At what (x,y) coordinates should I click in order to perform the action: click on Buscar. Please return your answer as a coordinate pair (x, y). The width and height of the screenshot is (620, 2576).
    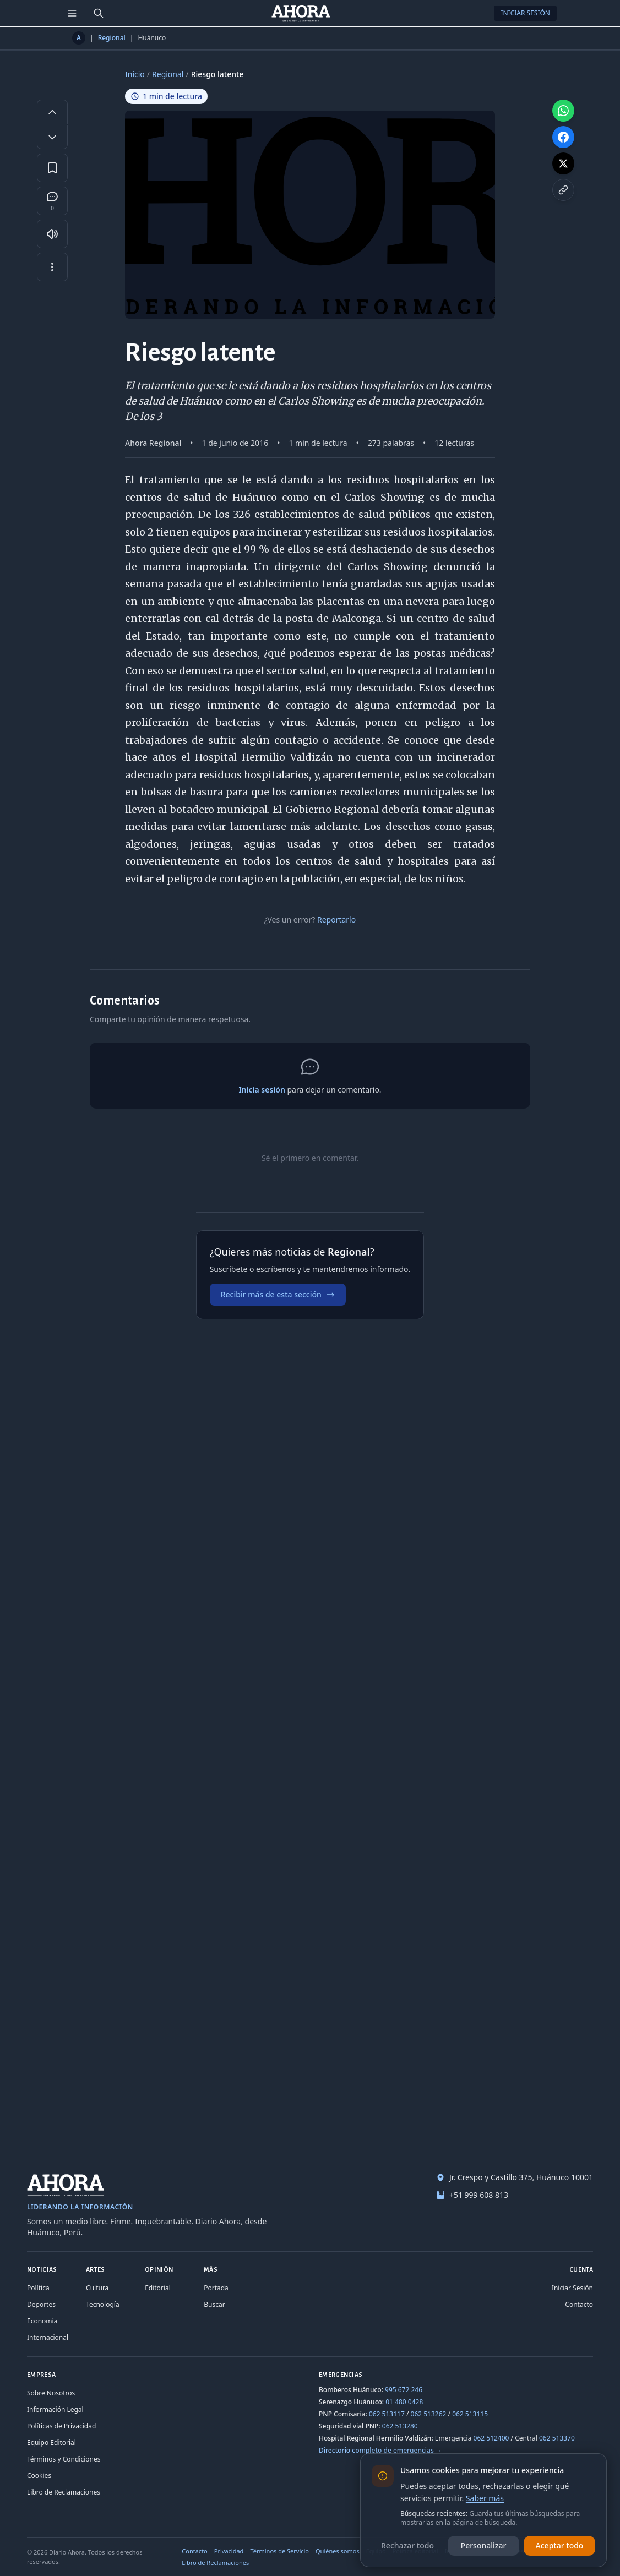
    Looking at the image, I should click on (214, 2304).